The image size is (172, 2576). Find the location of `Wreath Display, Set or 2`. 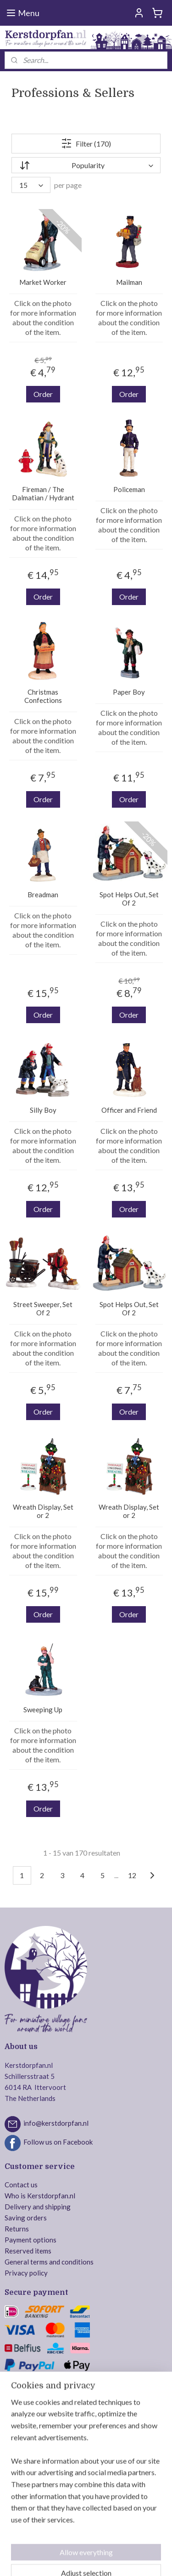

Wreath Display, Set or 2 is located at coordinates (43, 1511).